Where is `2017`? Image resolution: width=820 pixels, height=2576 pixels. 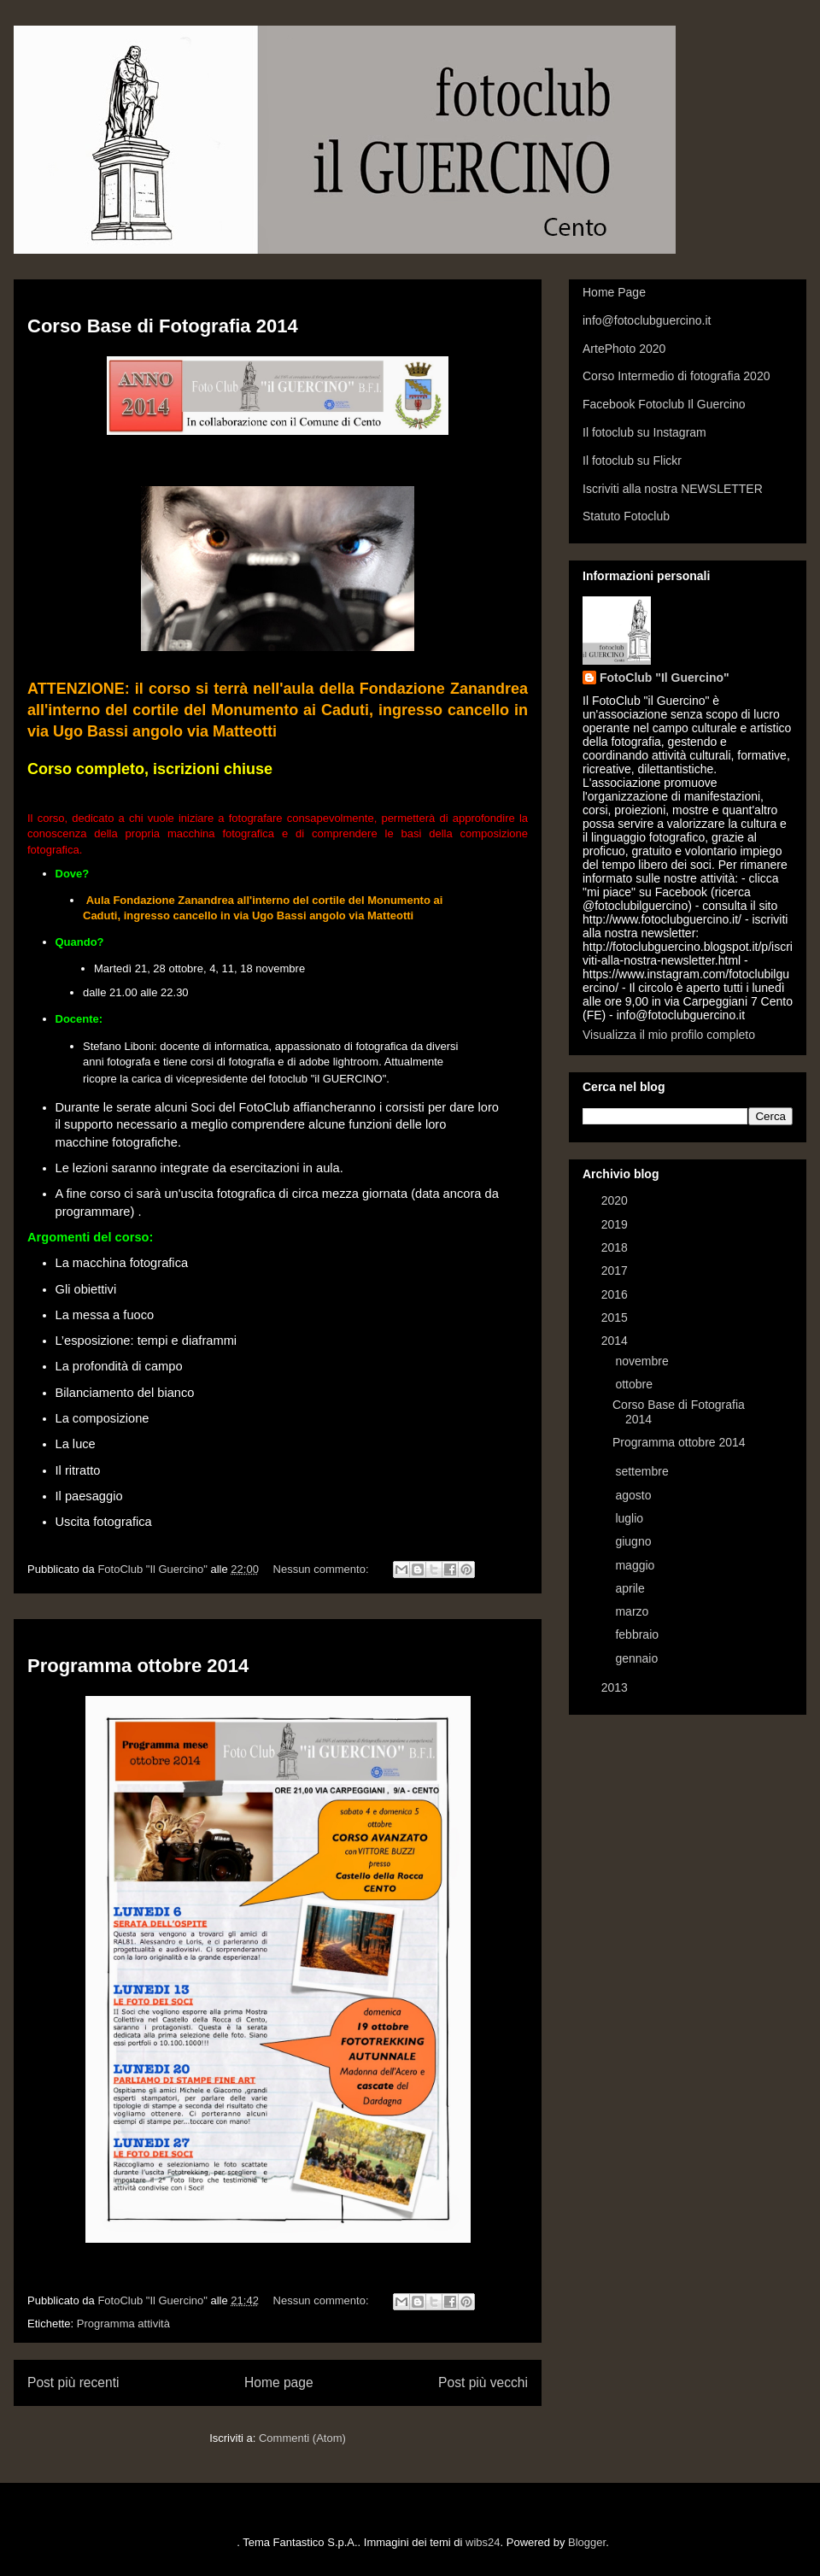
2017 is located at coordinates (616, 1270).